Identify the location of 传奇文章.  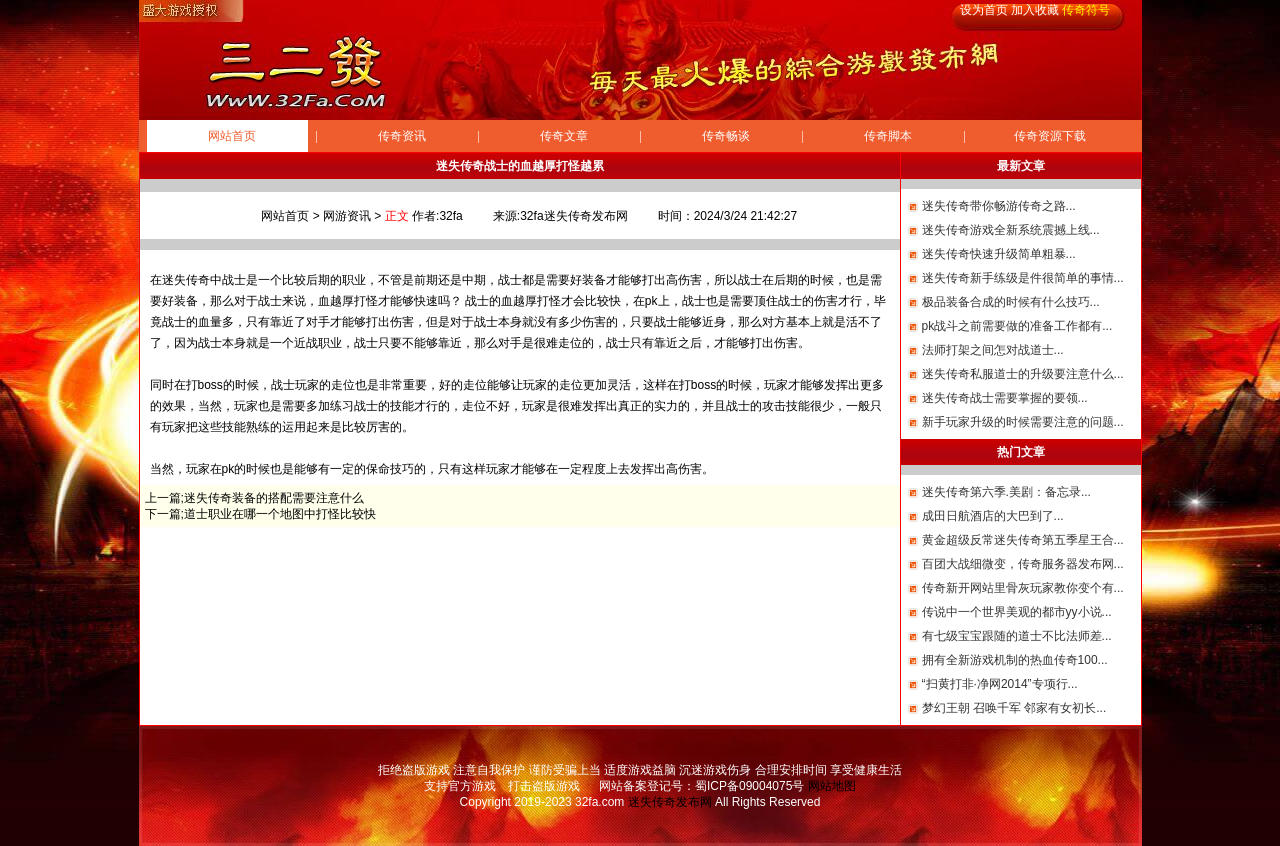
(564, 136).